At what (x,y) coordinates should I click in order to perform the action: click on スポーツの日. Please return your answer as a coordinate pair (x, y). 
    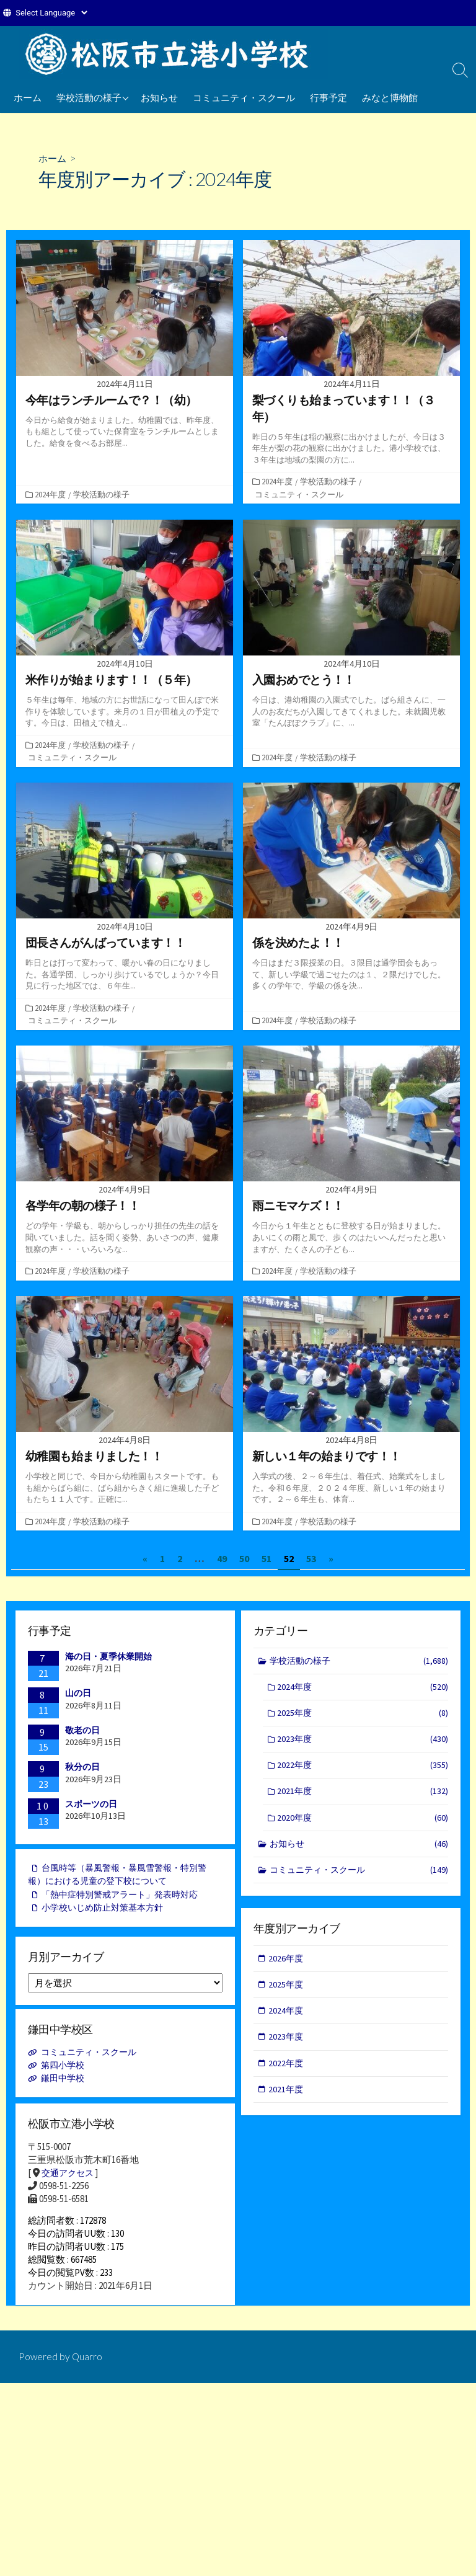
    Looking at the image, I should click on (91, 1804).